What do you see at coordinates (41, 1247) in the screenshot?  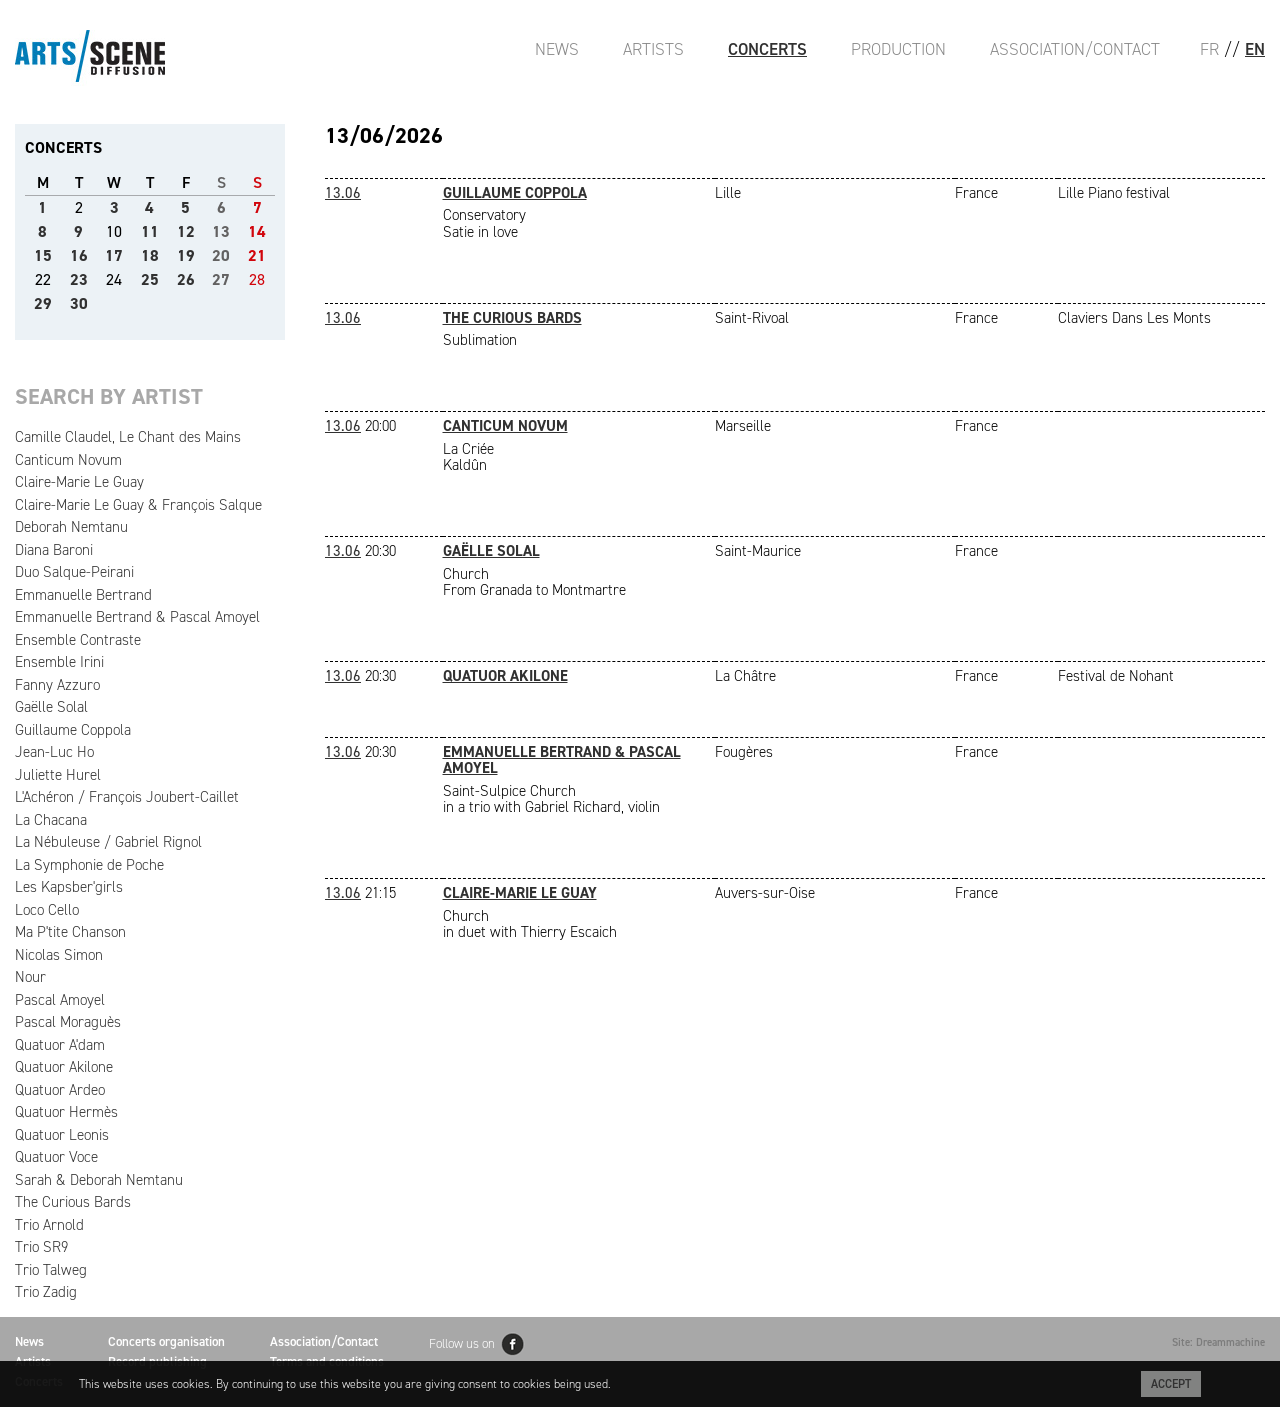 I see `Trio SR9` at bounding box center [41, 1247].